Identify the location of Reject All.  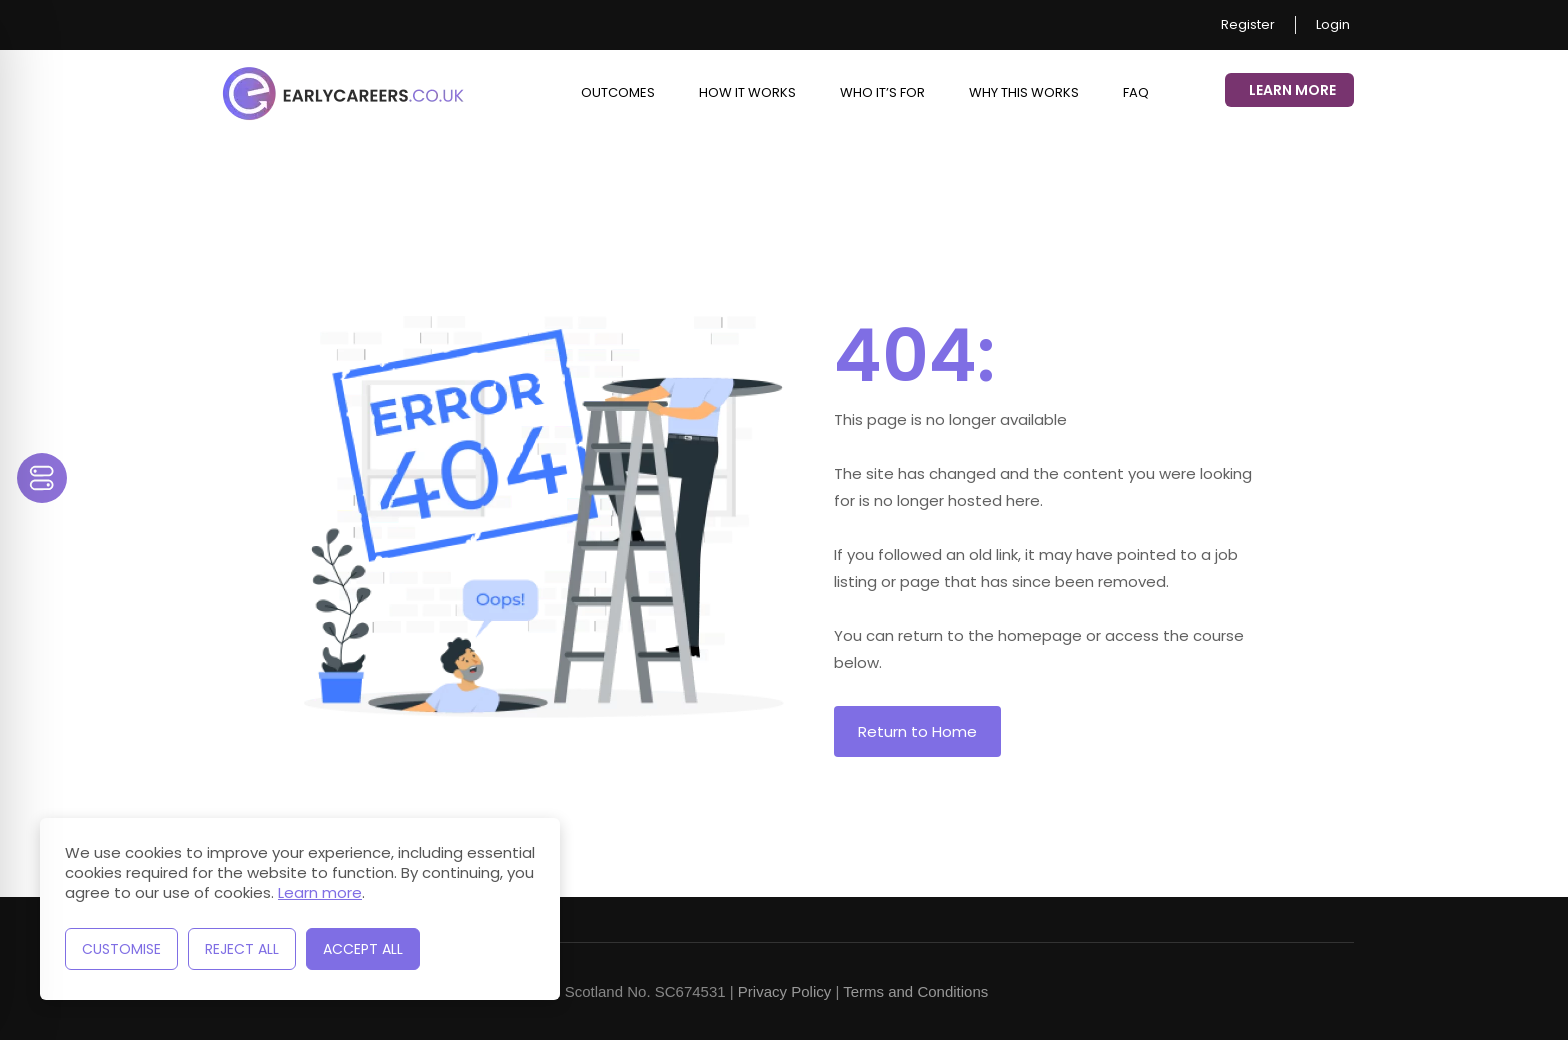
(242, 949).